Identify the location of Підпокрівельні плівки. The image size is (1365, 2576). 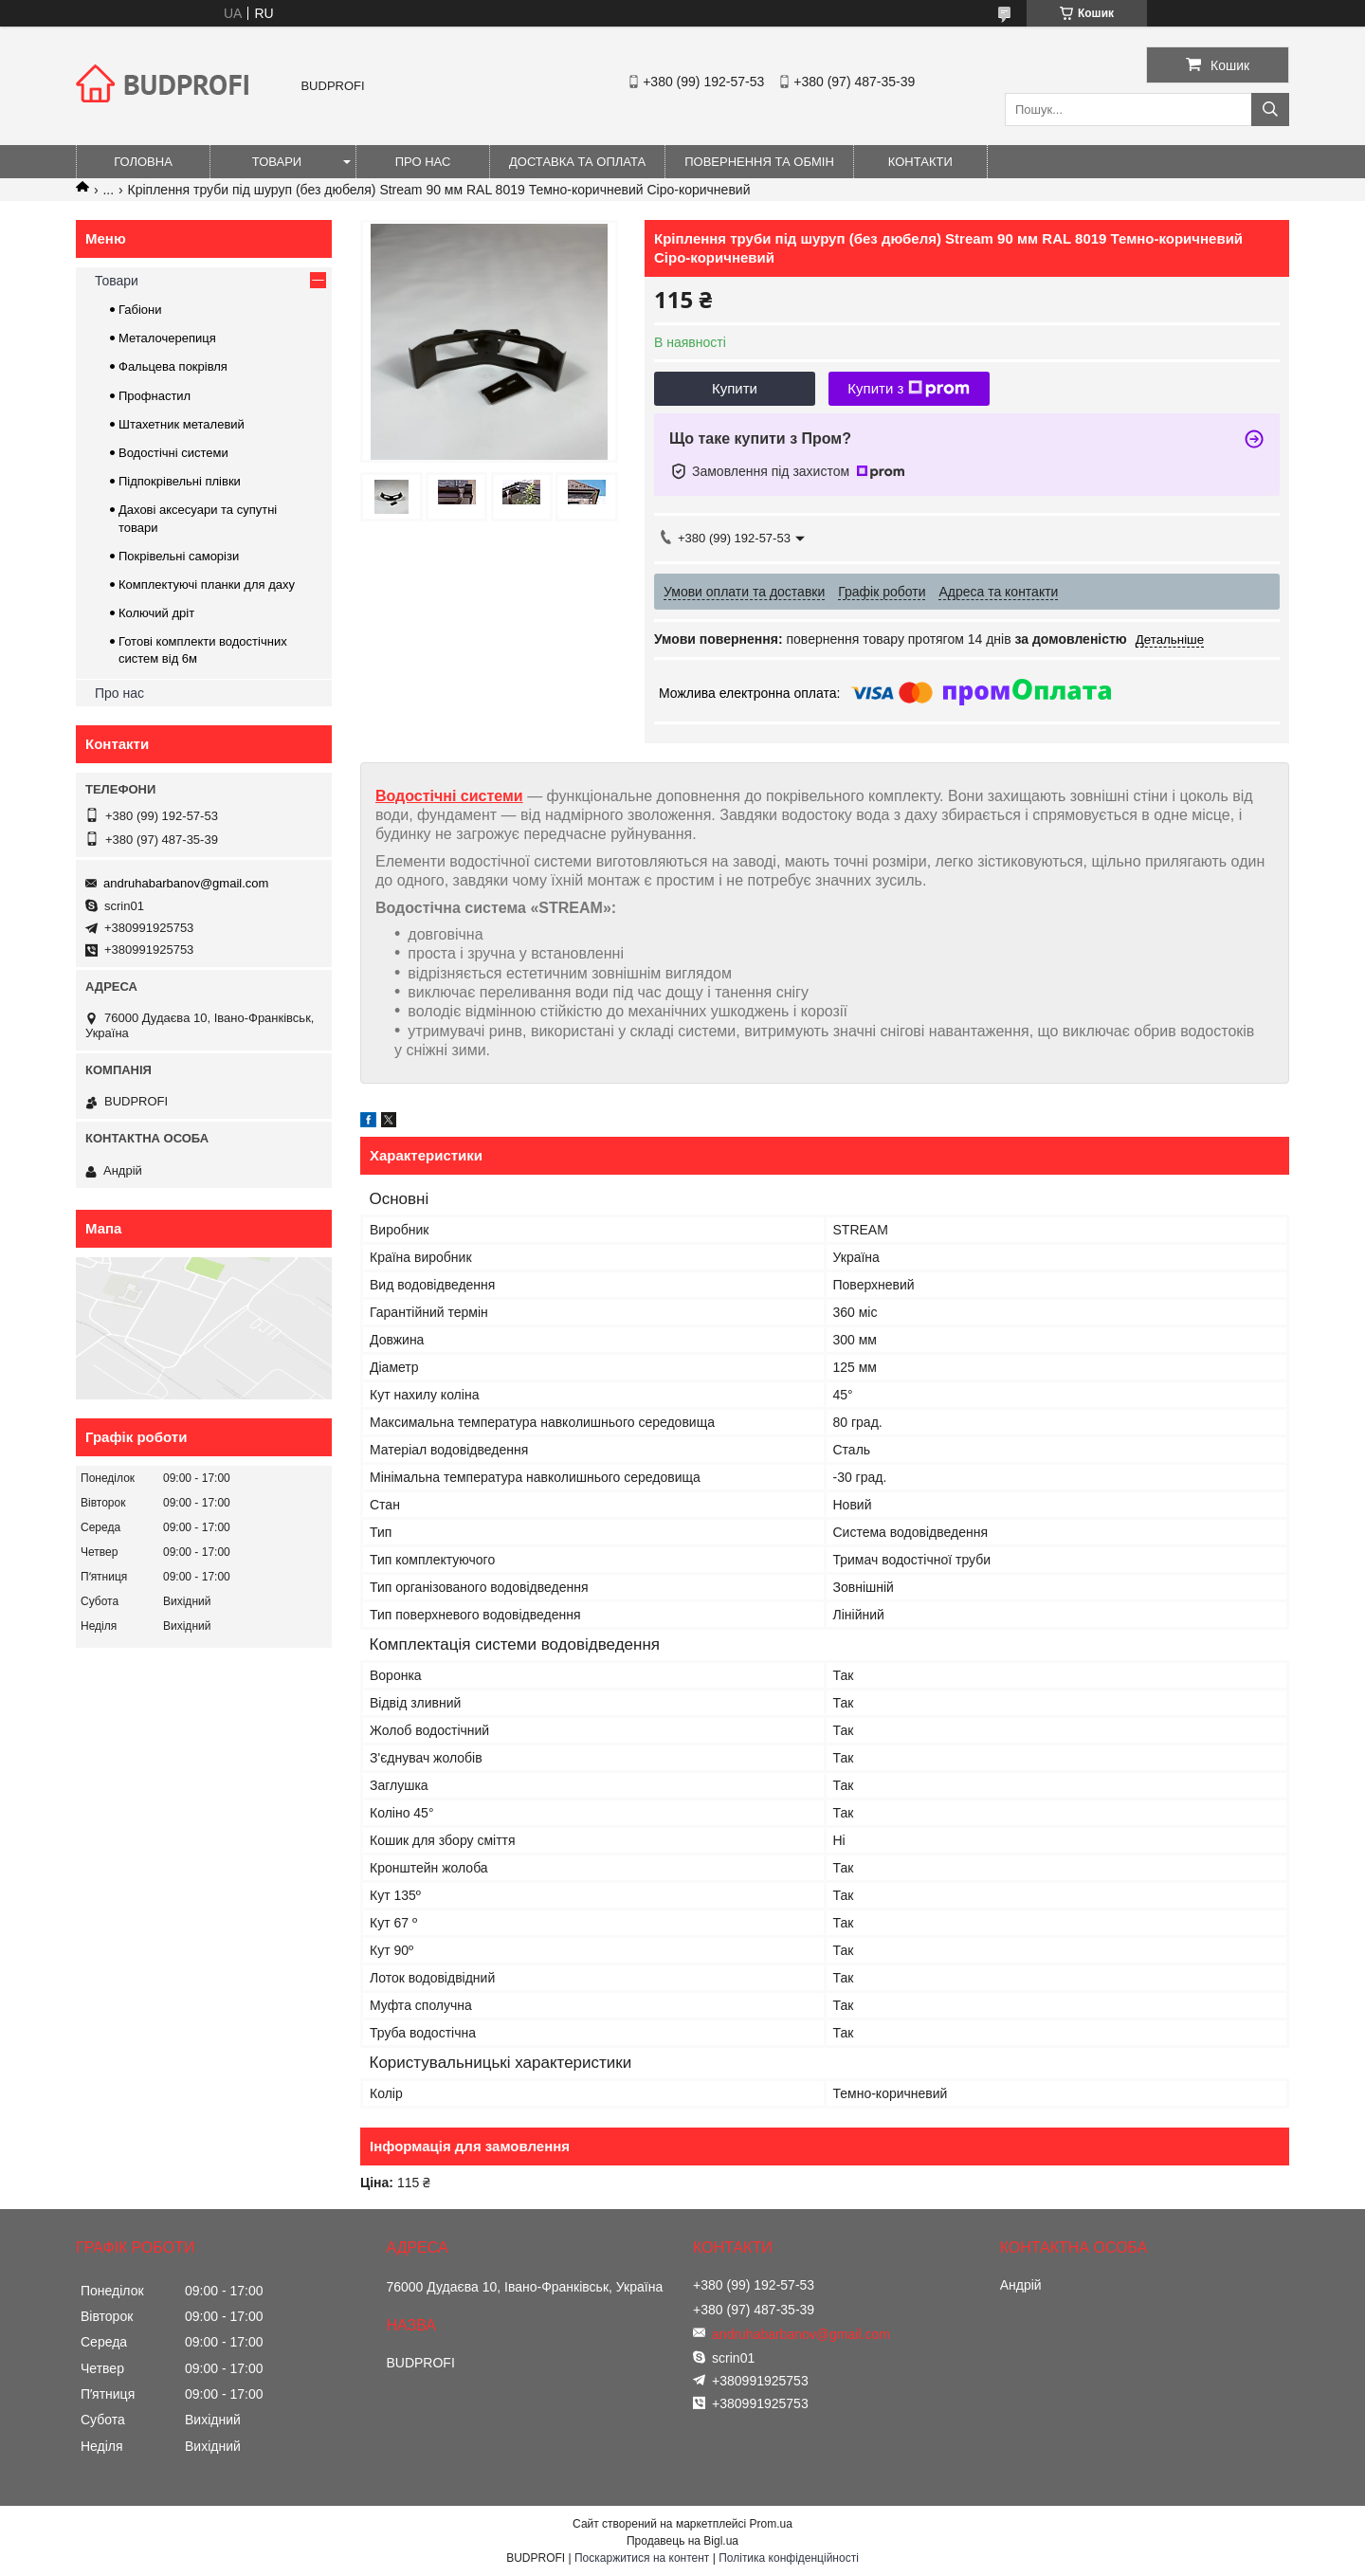
(179, 481).